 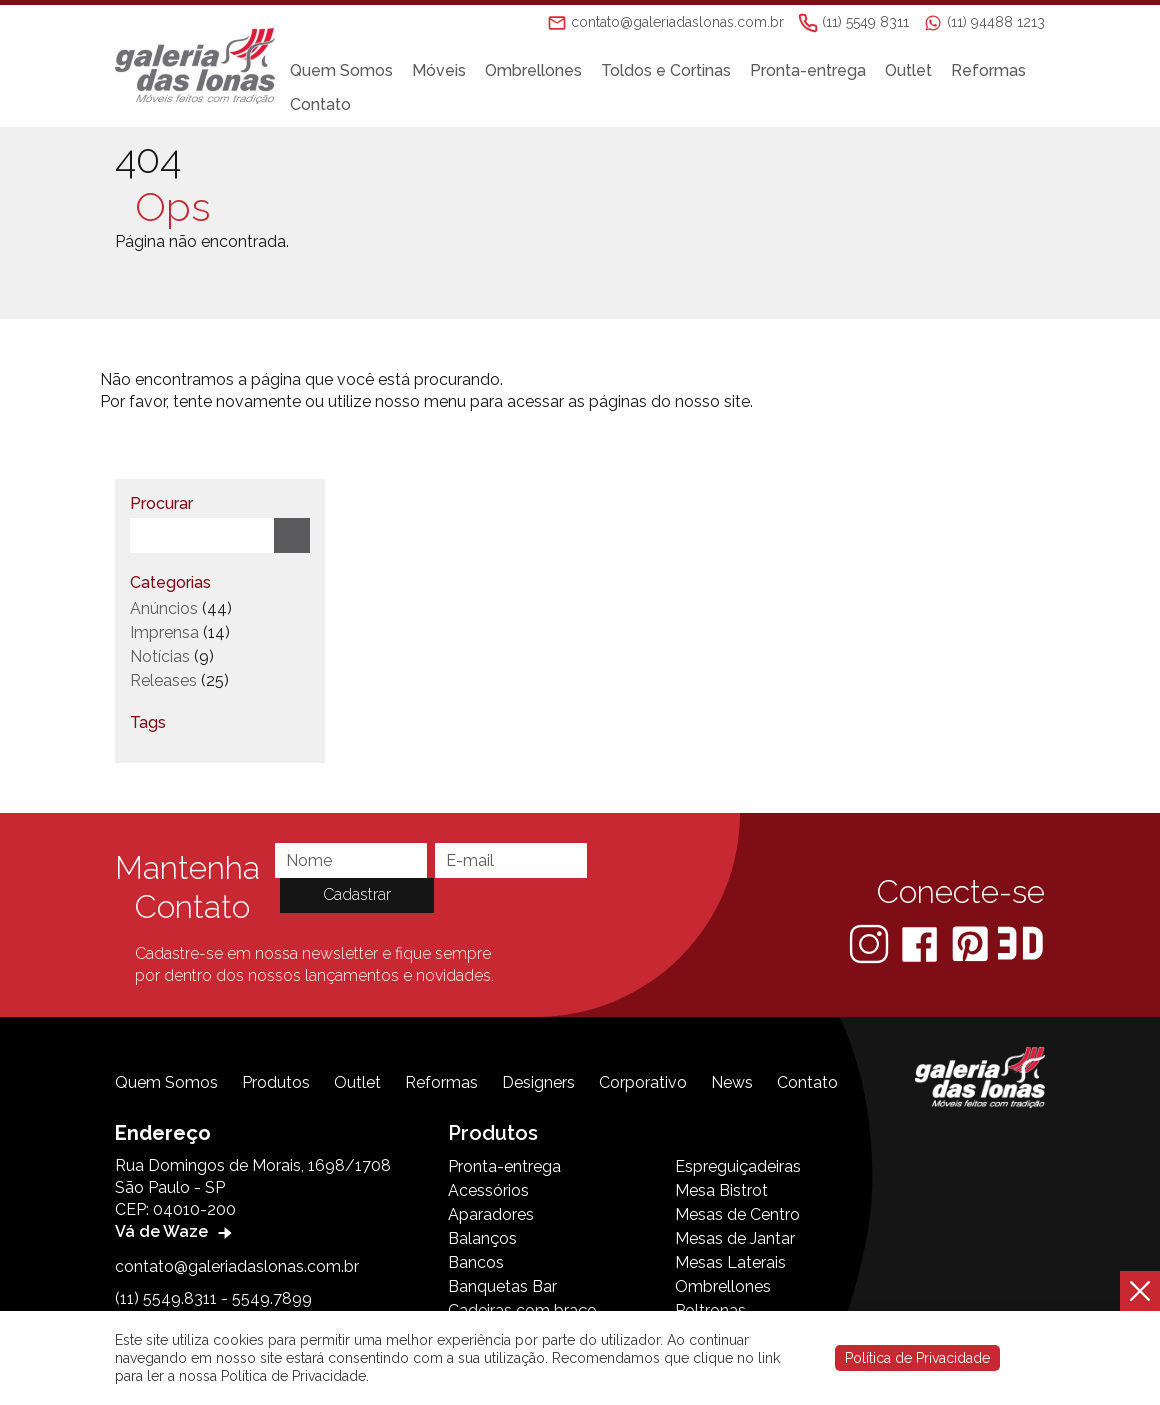 I want to click on Bancos, so click(x=476, y=1262).